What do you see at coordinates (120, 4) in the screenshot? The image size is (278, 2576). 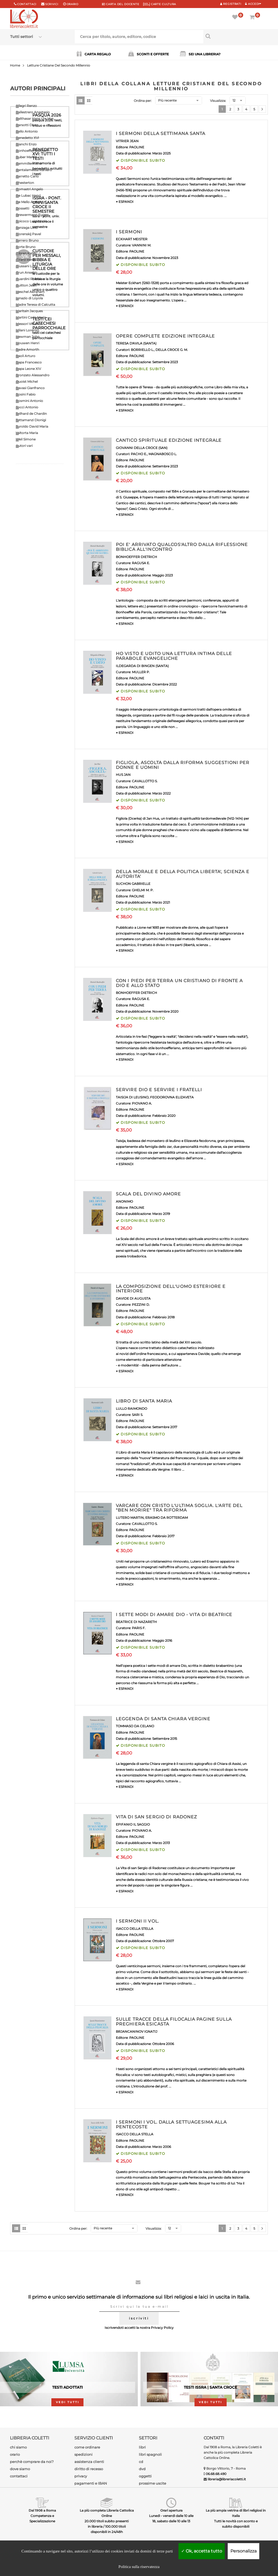 I see `CARTA del DOCENTE` at bounding box center [120, 4].